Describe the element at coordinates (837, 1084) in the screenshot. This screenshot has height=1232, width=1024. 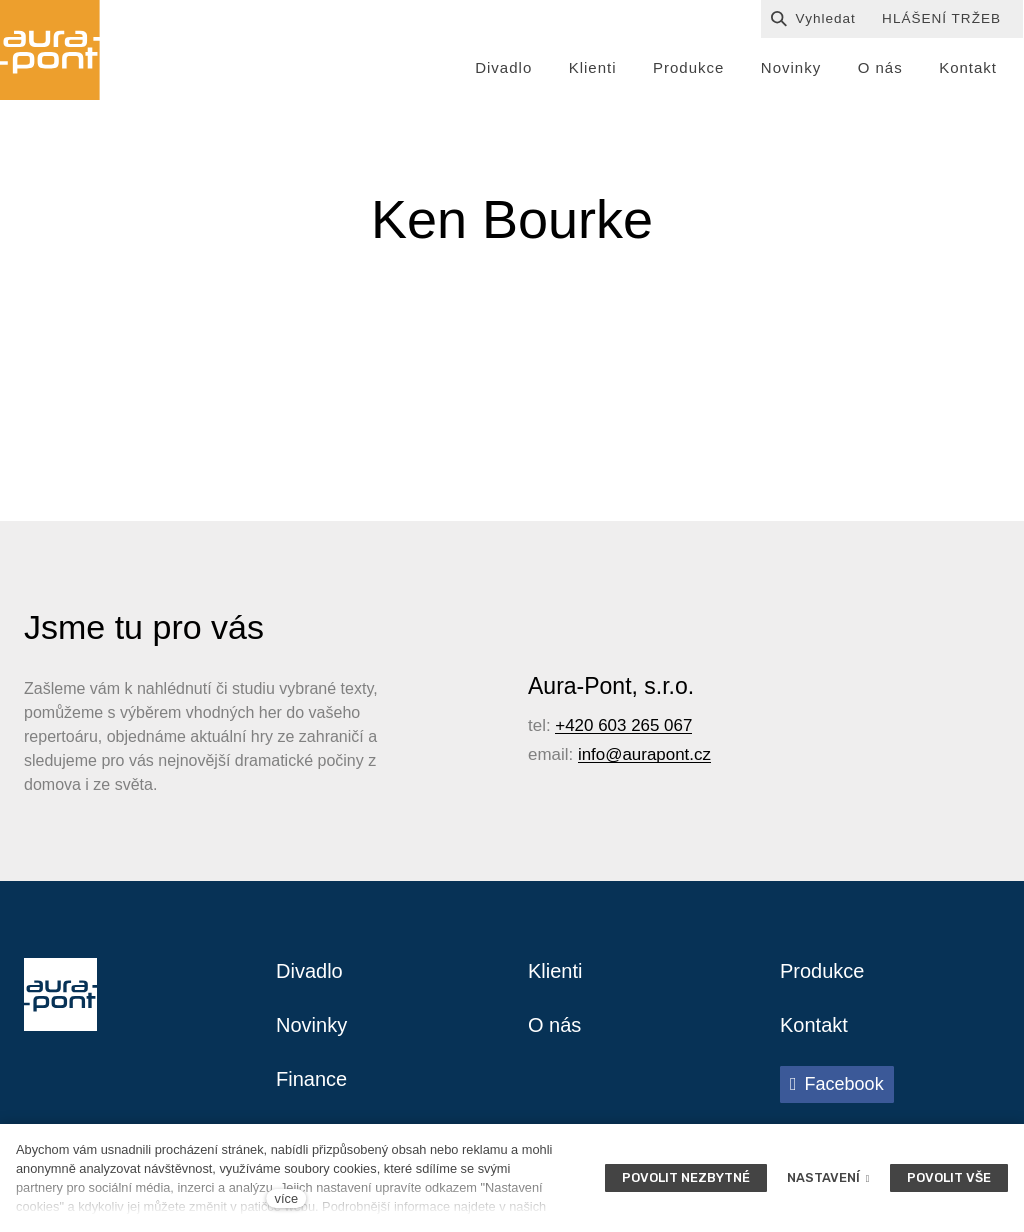
I see `[Přejít na Facebook]` at that location.